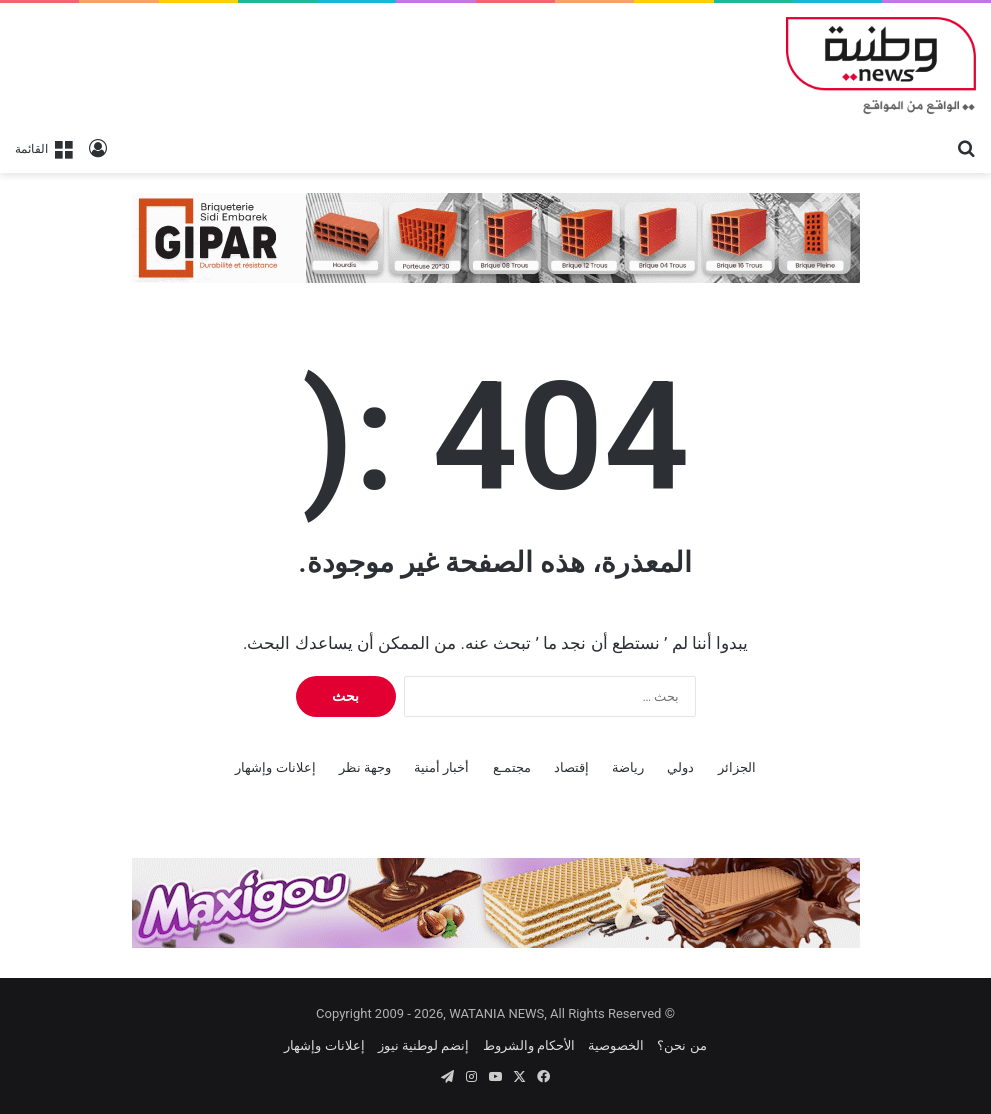 This screenshot has height=1114, width=991. Describe the element at coordinates (616, 1045) in the screenshot. I see `الخصوصية` at that location.